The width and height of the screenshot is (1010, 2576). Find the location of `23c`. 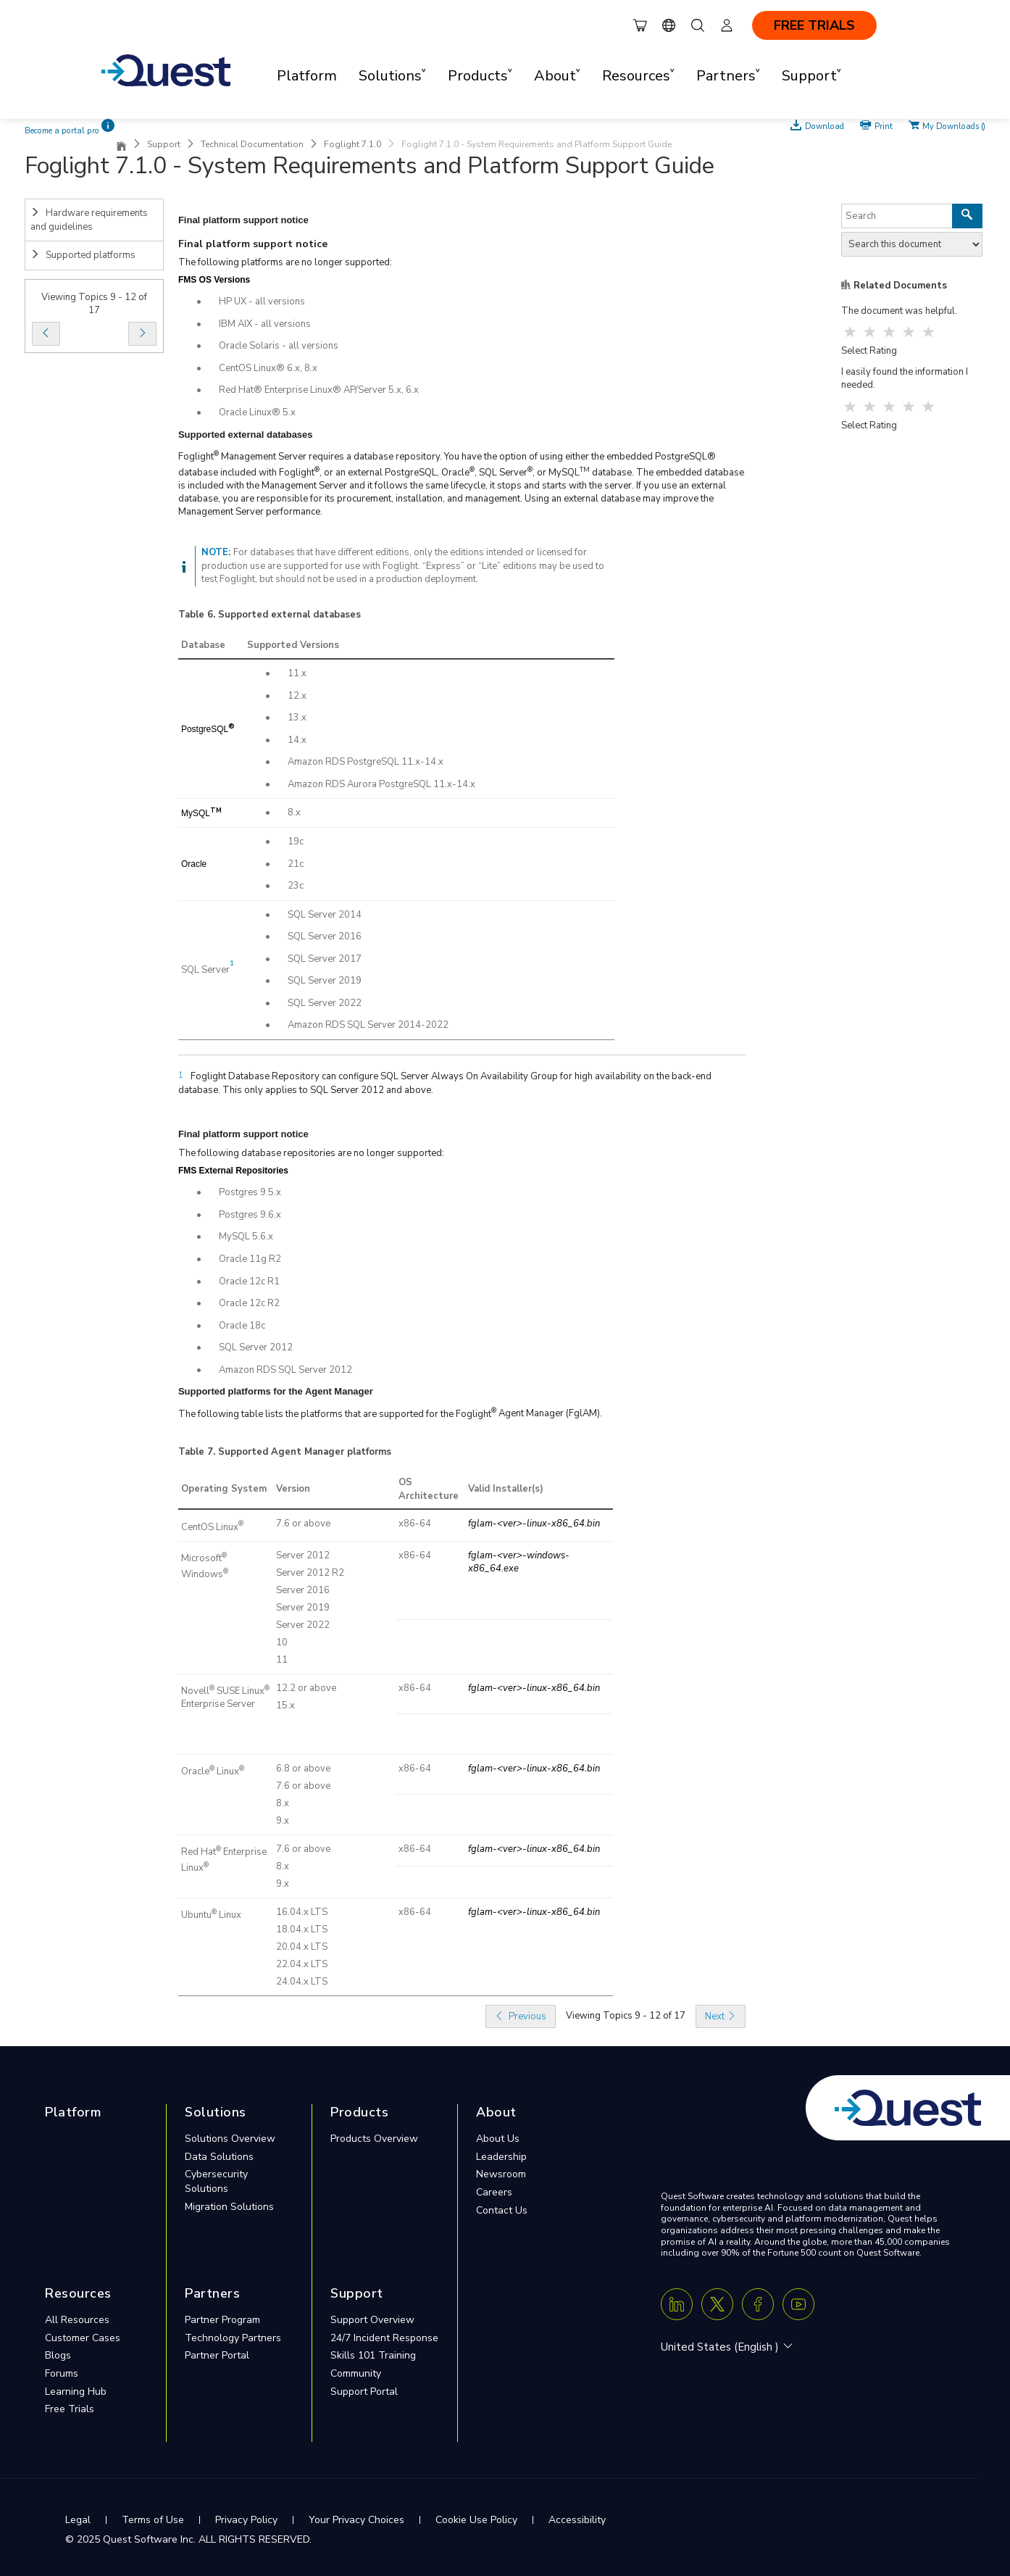

23c is located at coordinates (296, 885).